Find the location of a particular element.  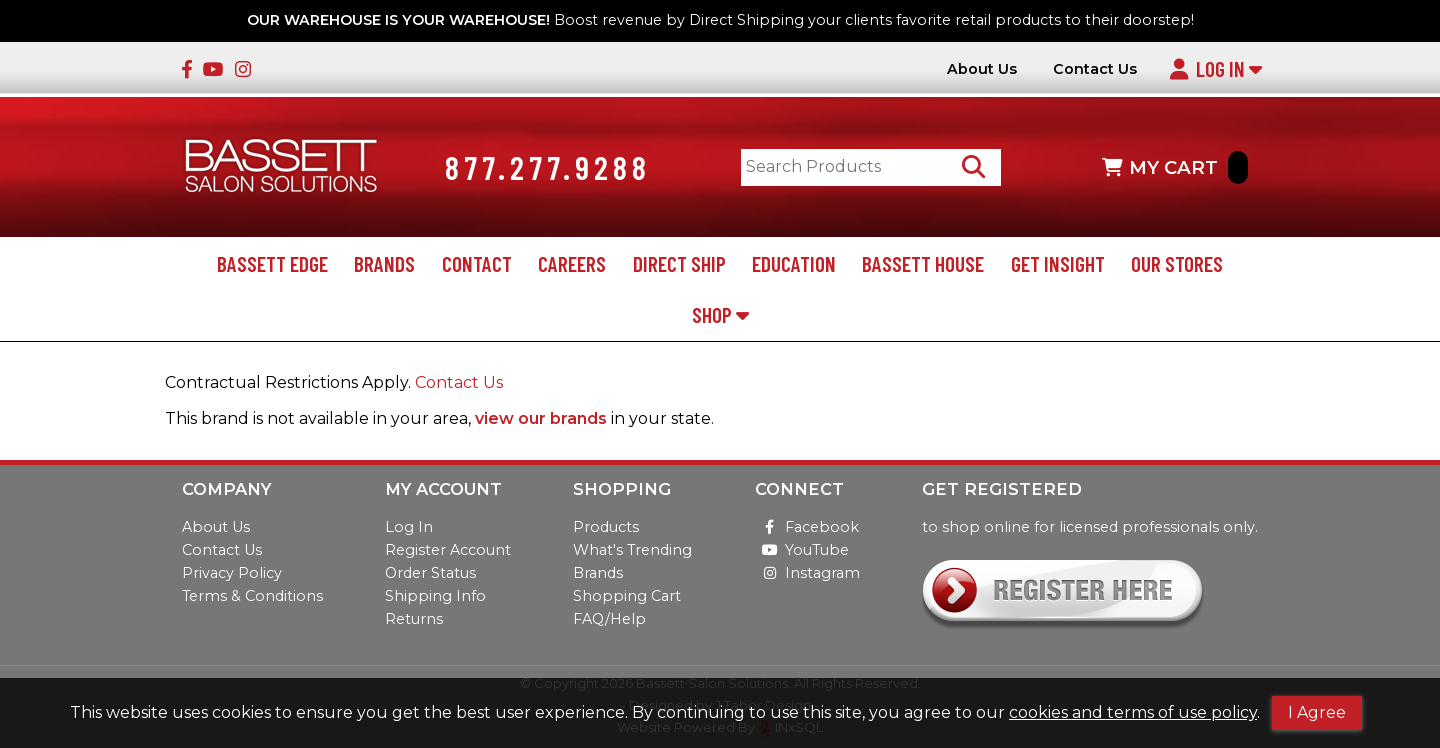

Bassett House is located at coordinates (923, 263).